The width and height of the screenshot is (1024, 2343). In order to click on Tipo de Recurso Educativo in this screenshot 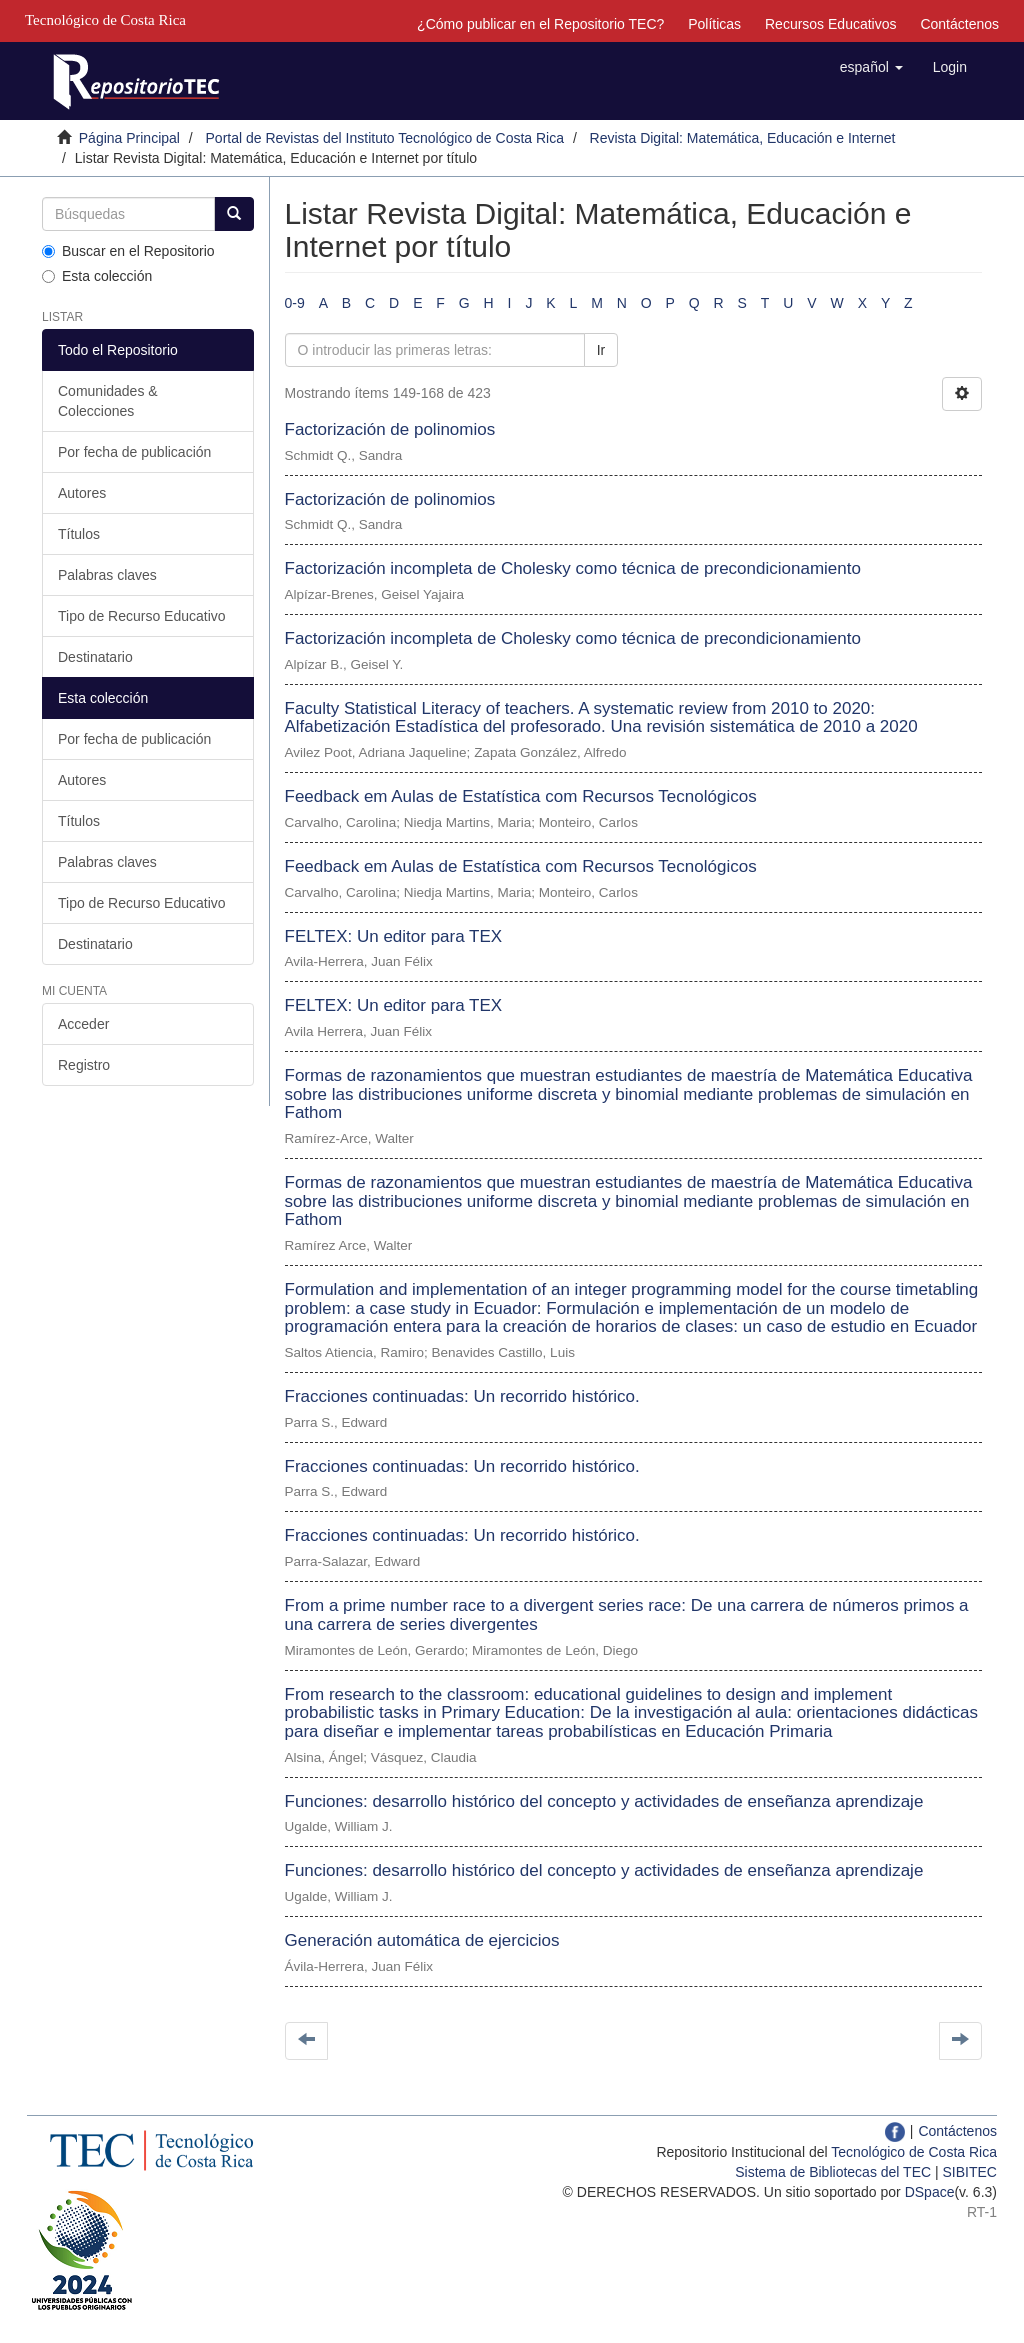, I will do `click(142, 616)`.